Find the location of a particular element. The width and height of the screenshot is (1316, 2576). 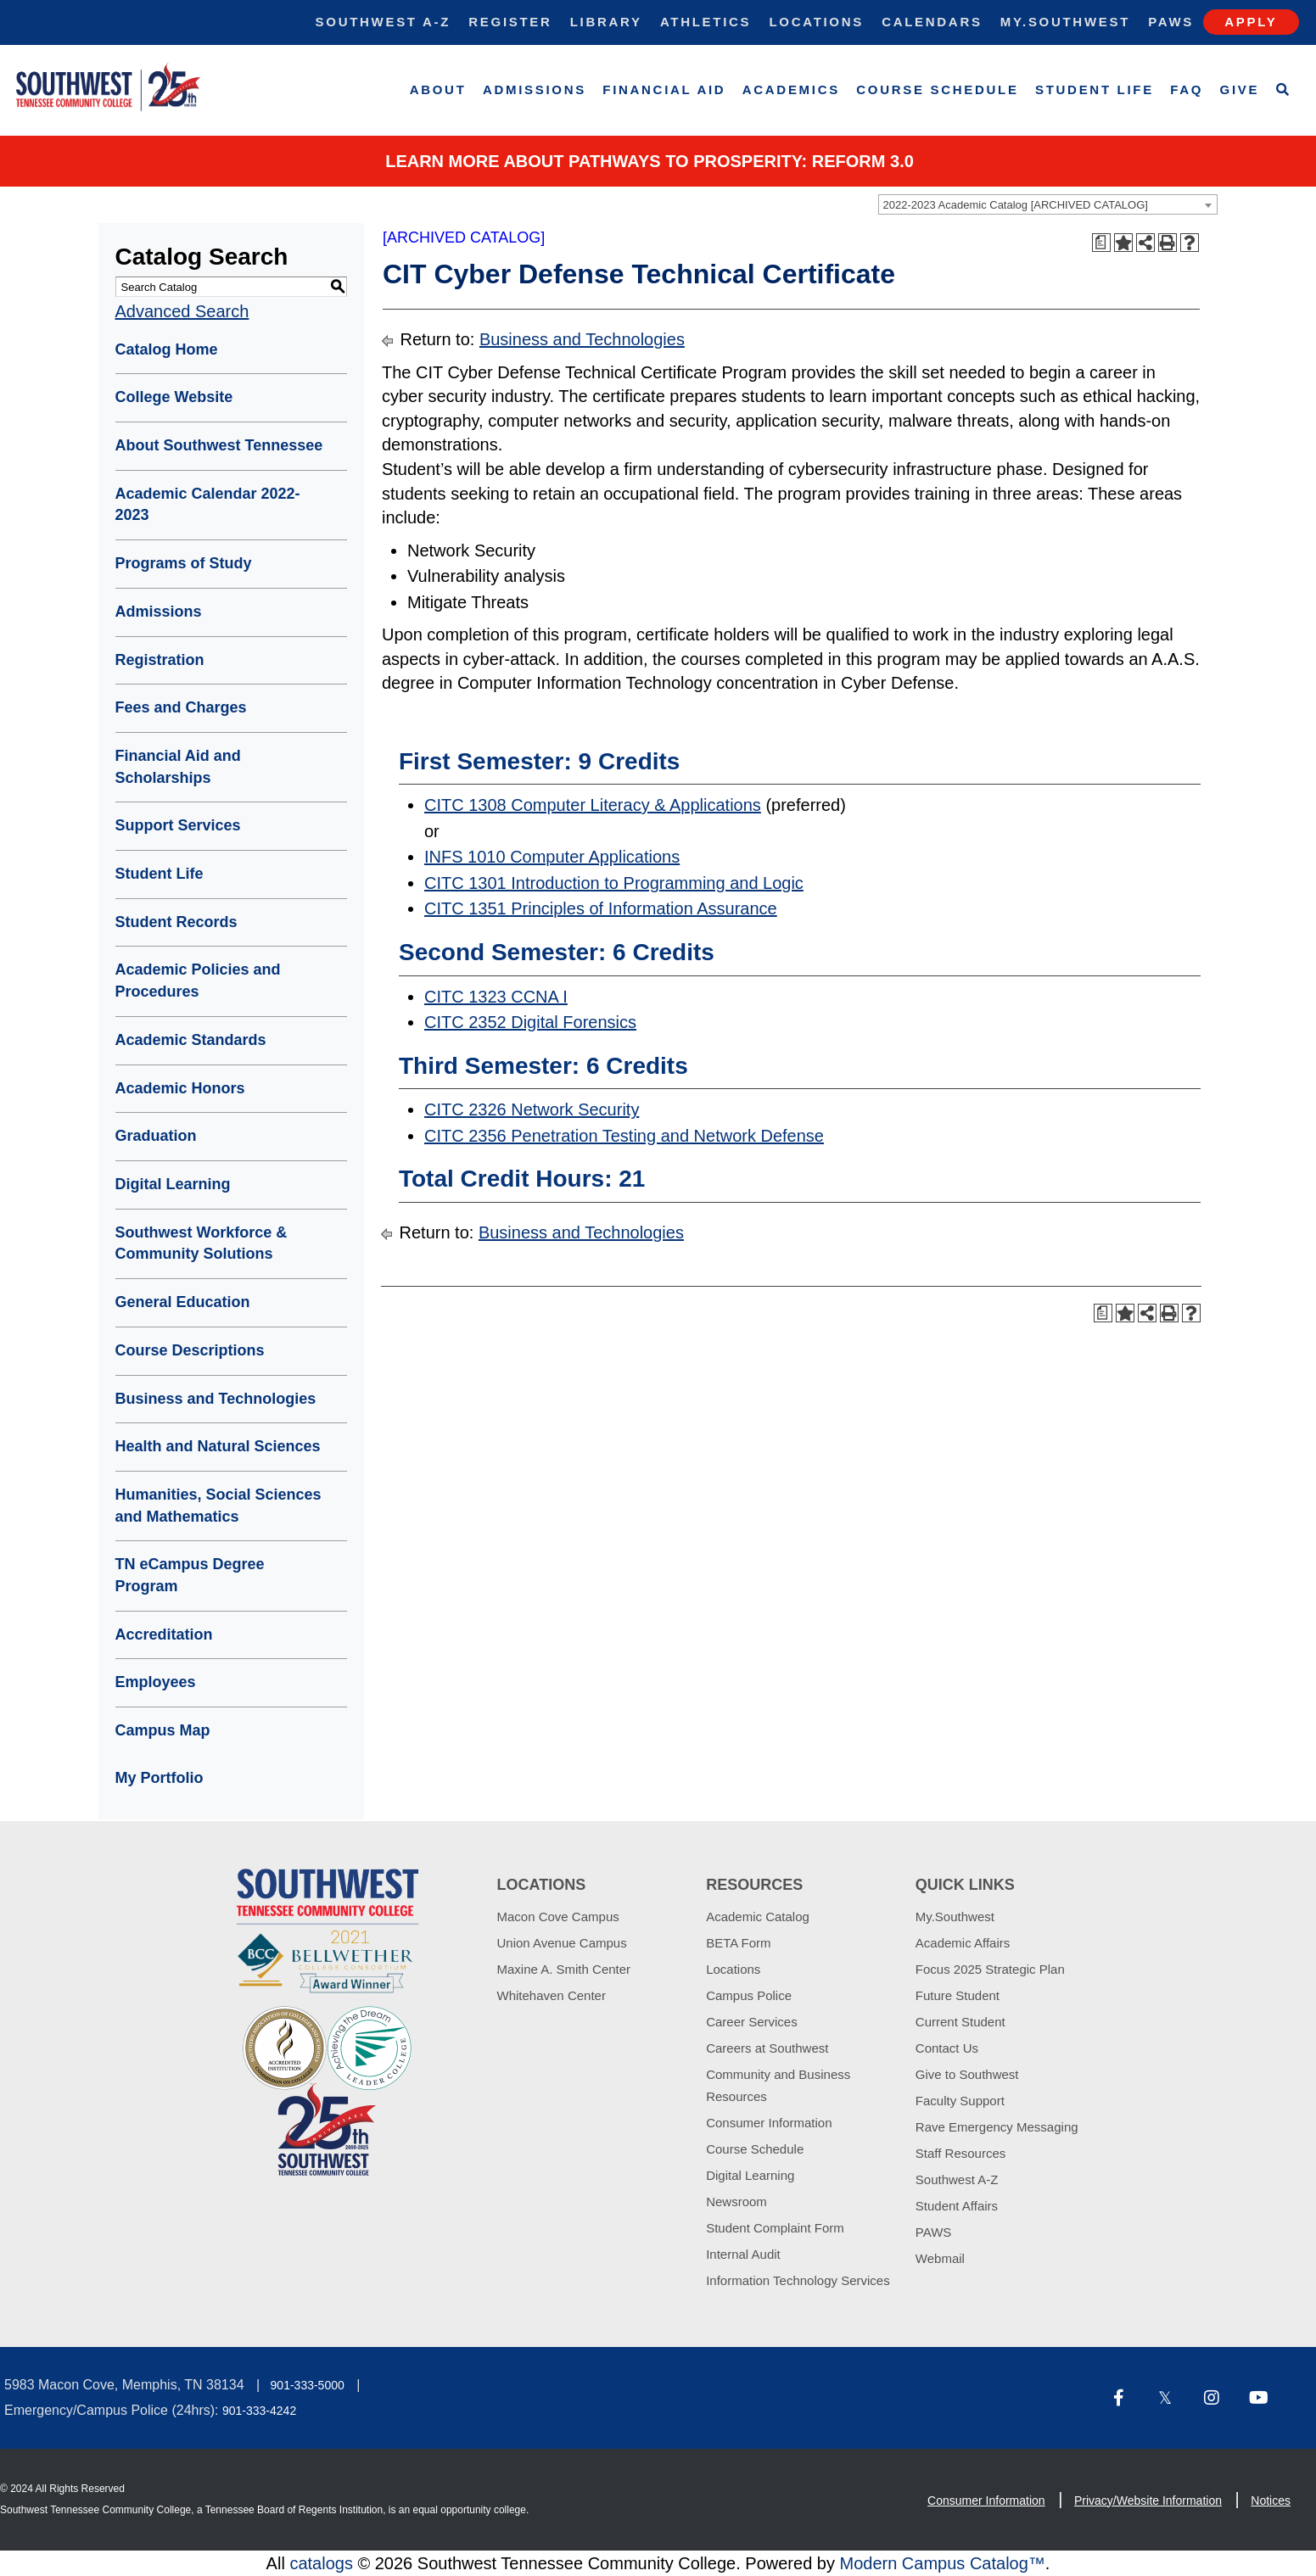

catalogs is located at coordinates (321, 2563).